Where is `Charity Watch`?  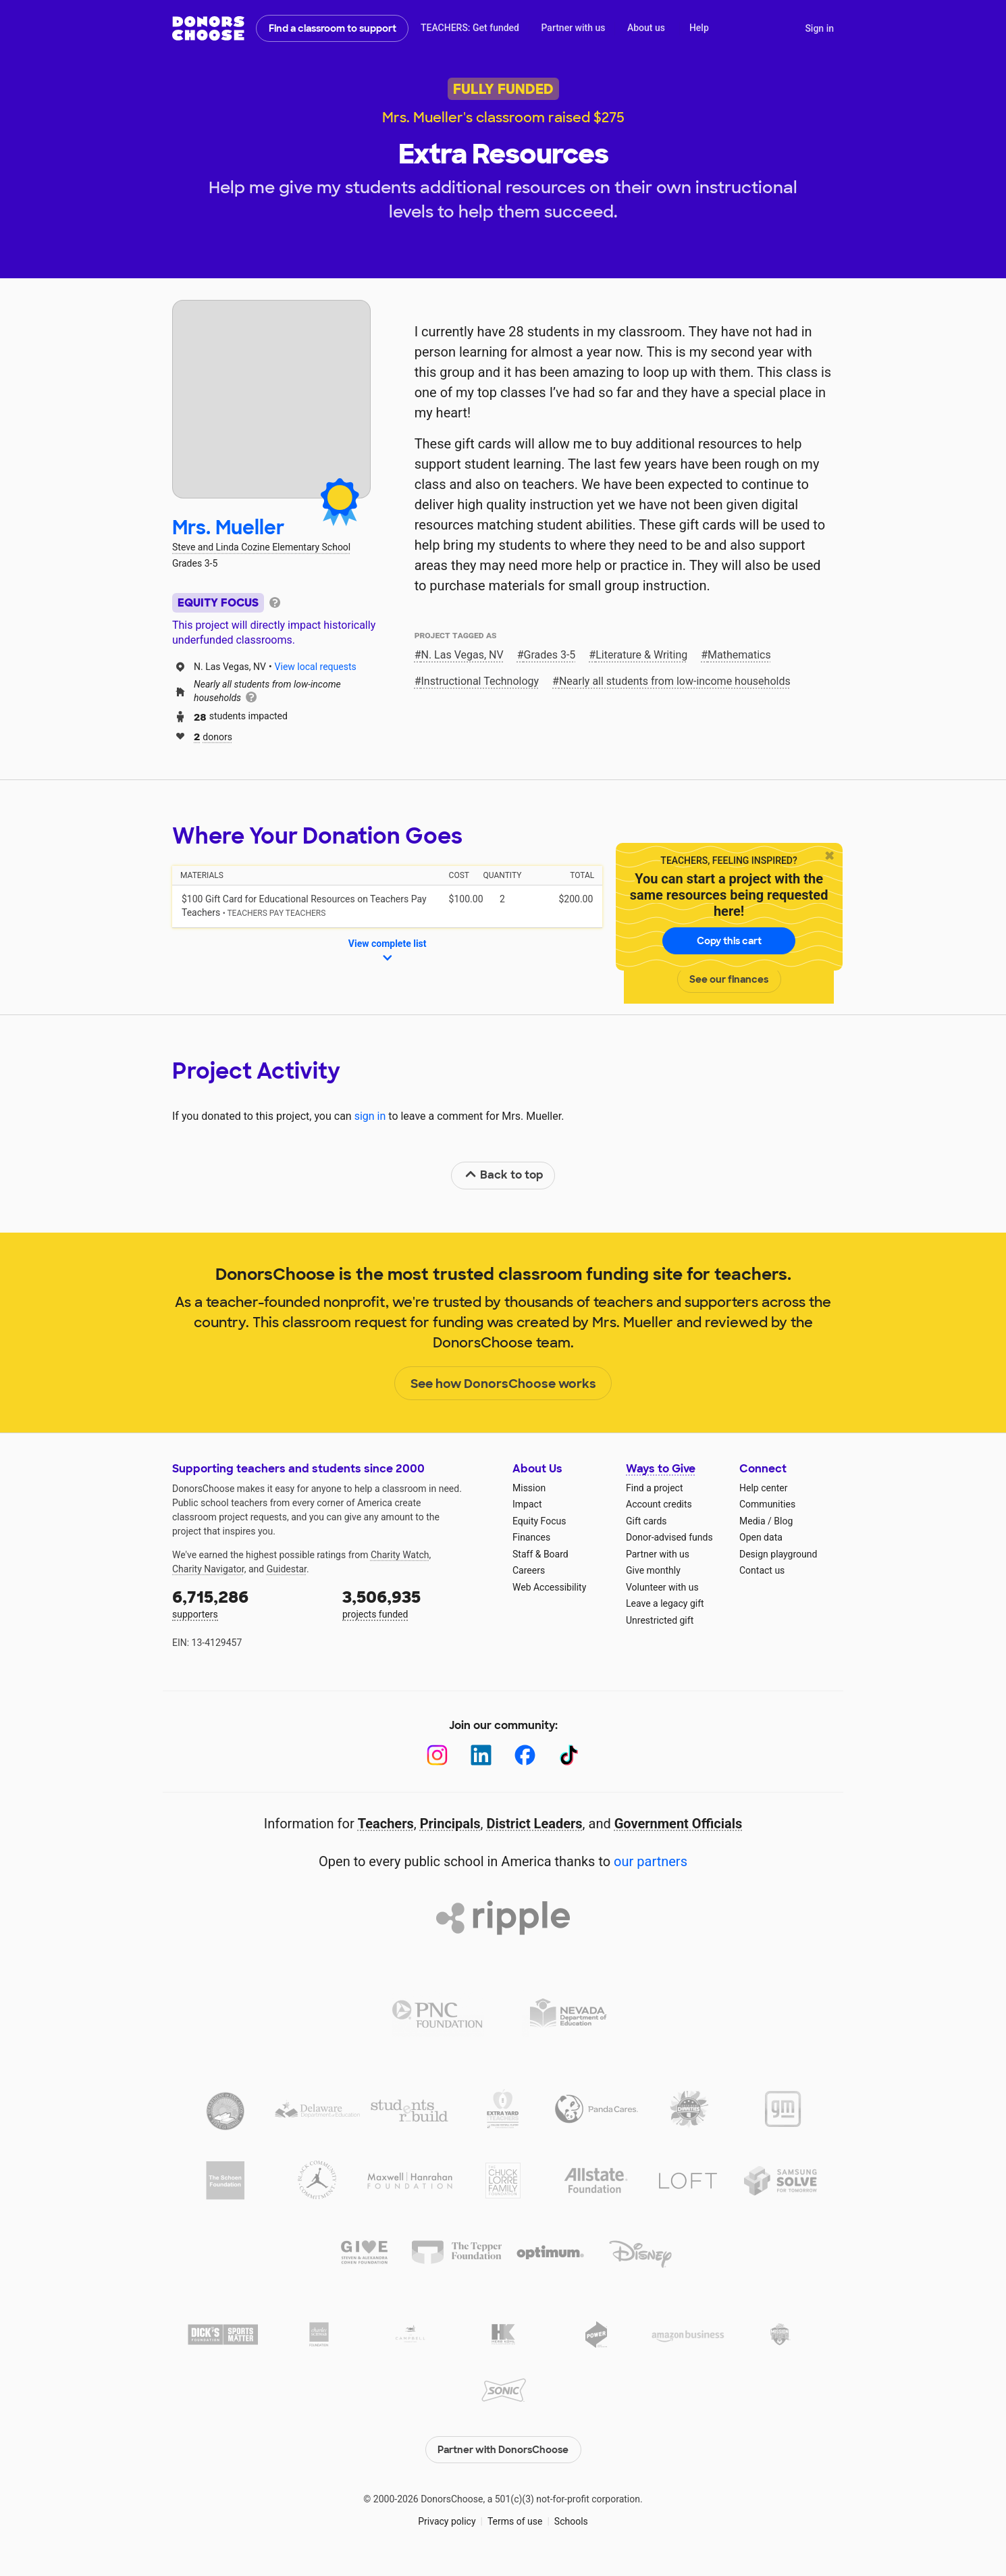 Charity Watch is located at coordinates (400, 1554).